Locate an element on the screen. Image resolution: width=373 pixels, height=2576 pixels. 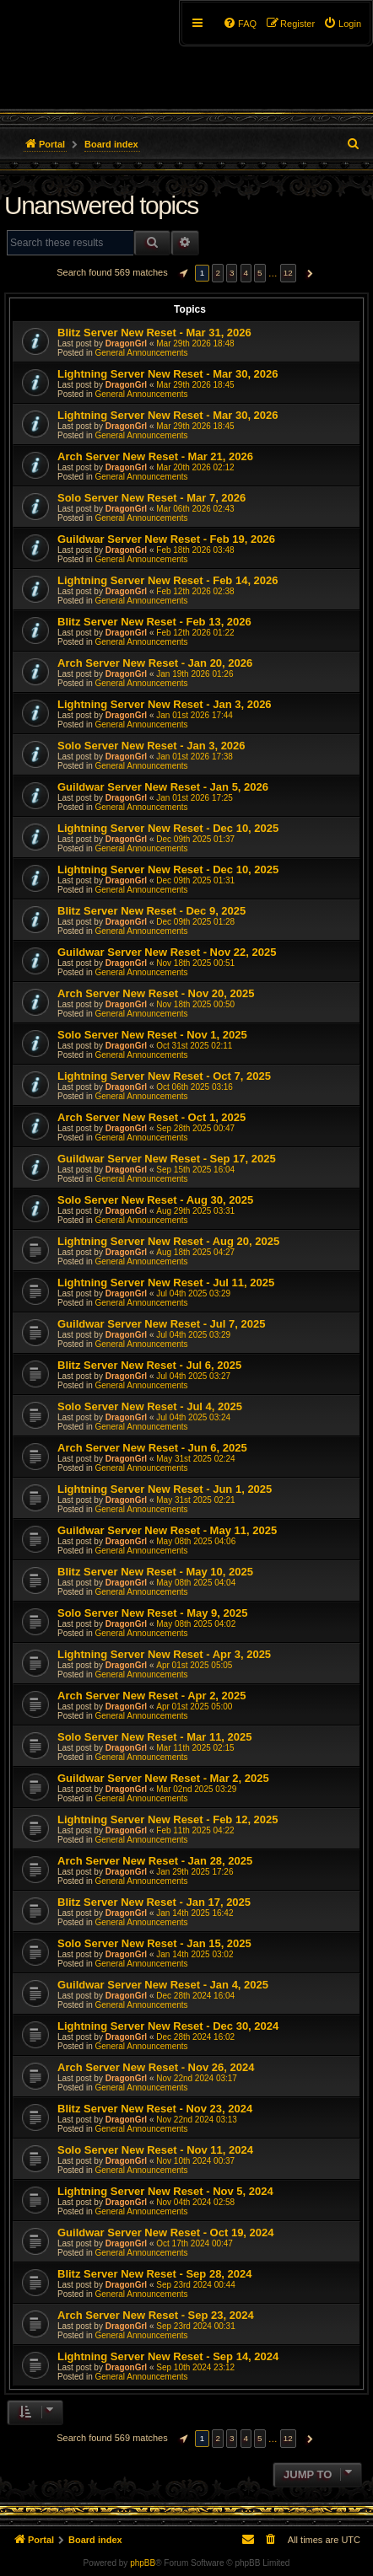
Jan 29th 2025 17:26 is located at coordinates (194, 1871).